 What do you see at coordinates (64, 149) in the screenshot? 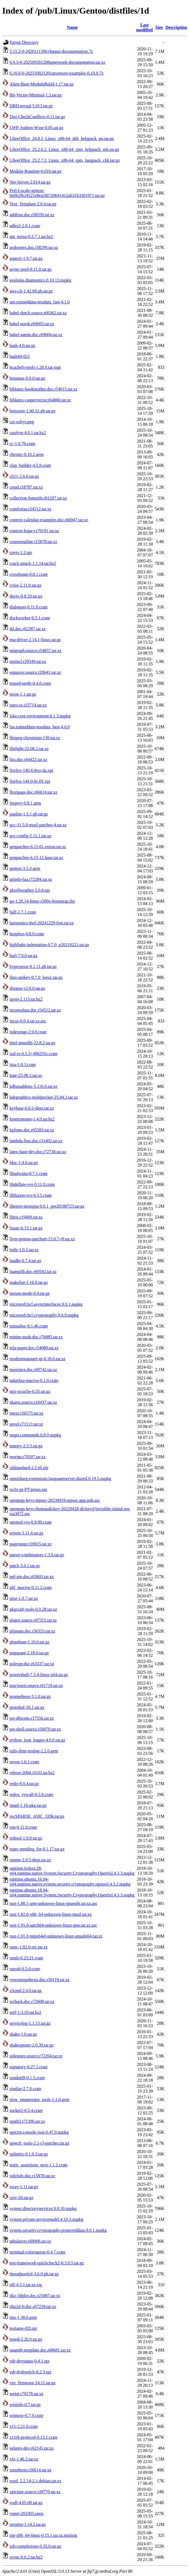
I see `LibreOffice_25.2.6.2_Linux_x86-64_rpm_helppack_mk.tar.gz` at bounding box center [64, 149].